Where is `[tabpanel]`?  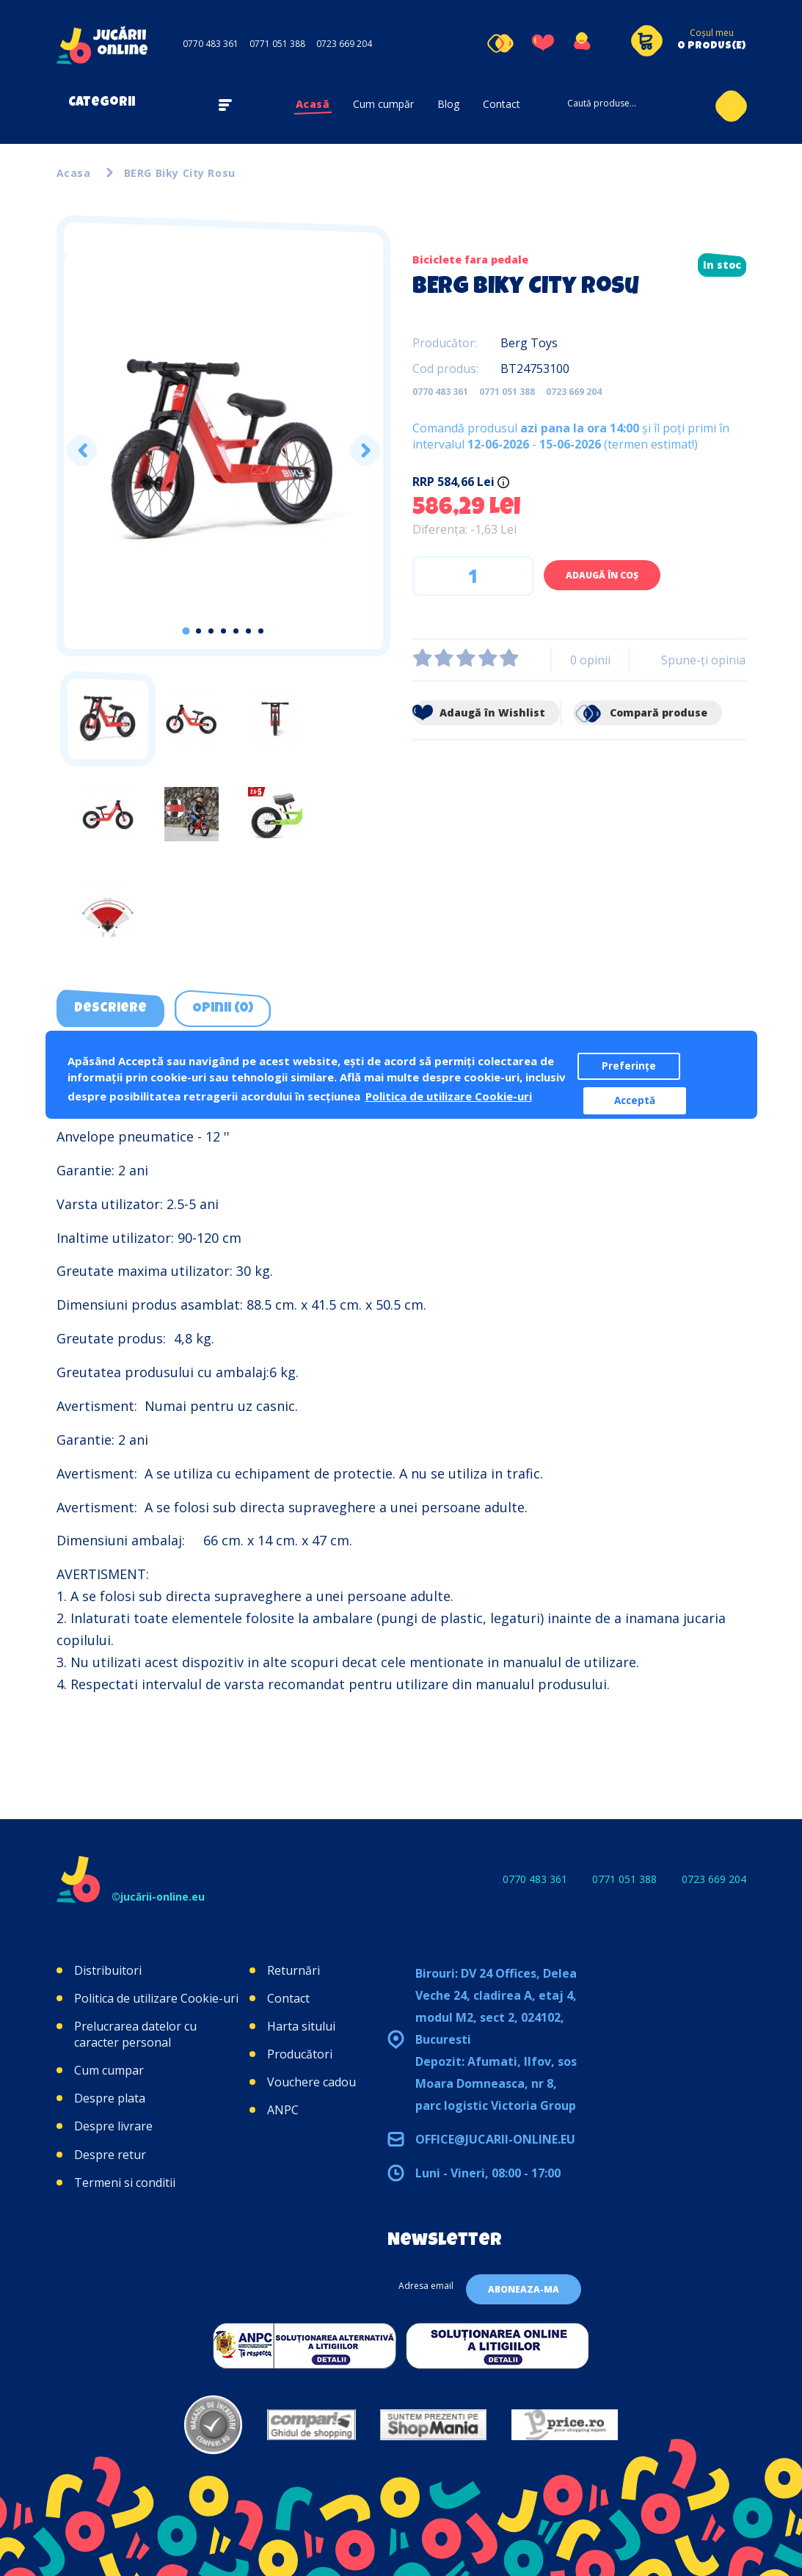
[tabpanel] is located at coordinates (223, 451).